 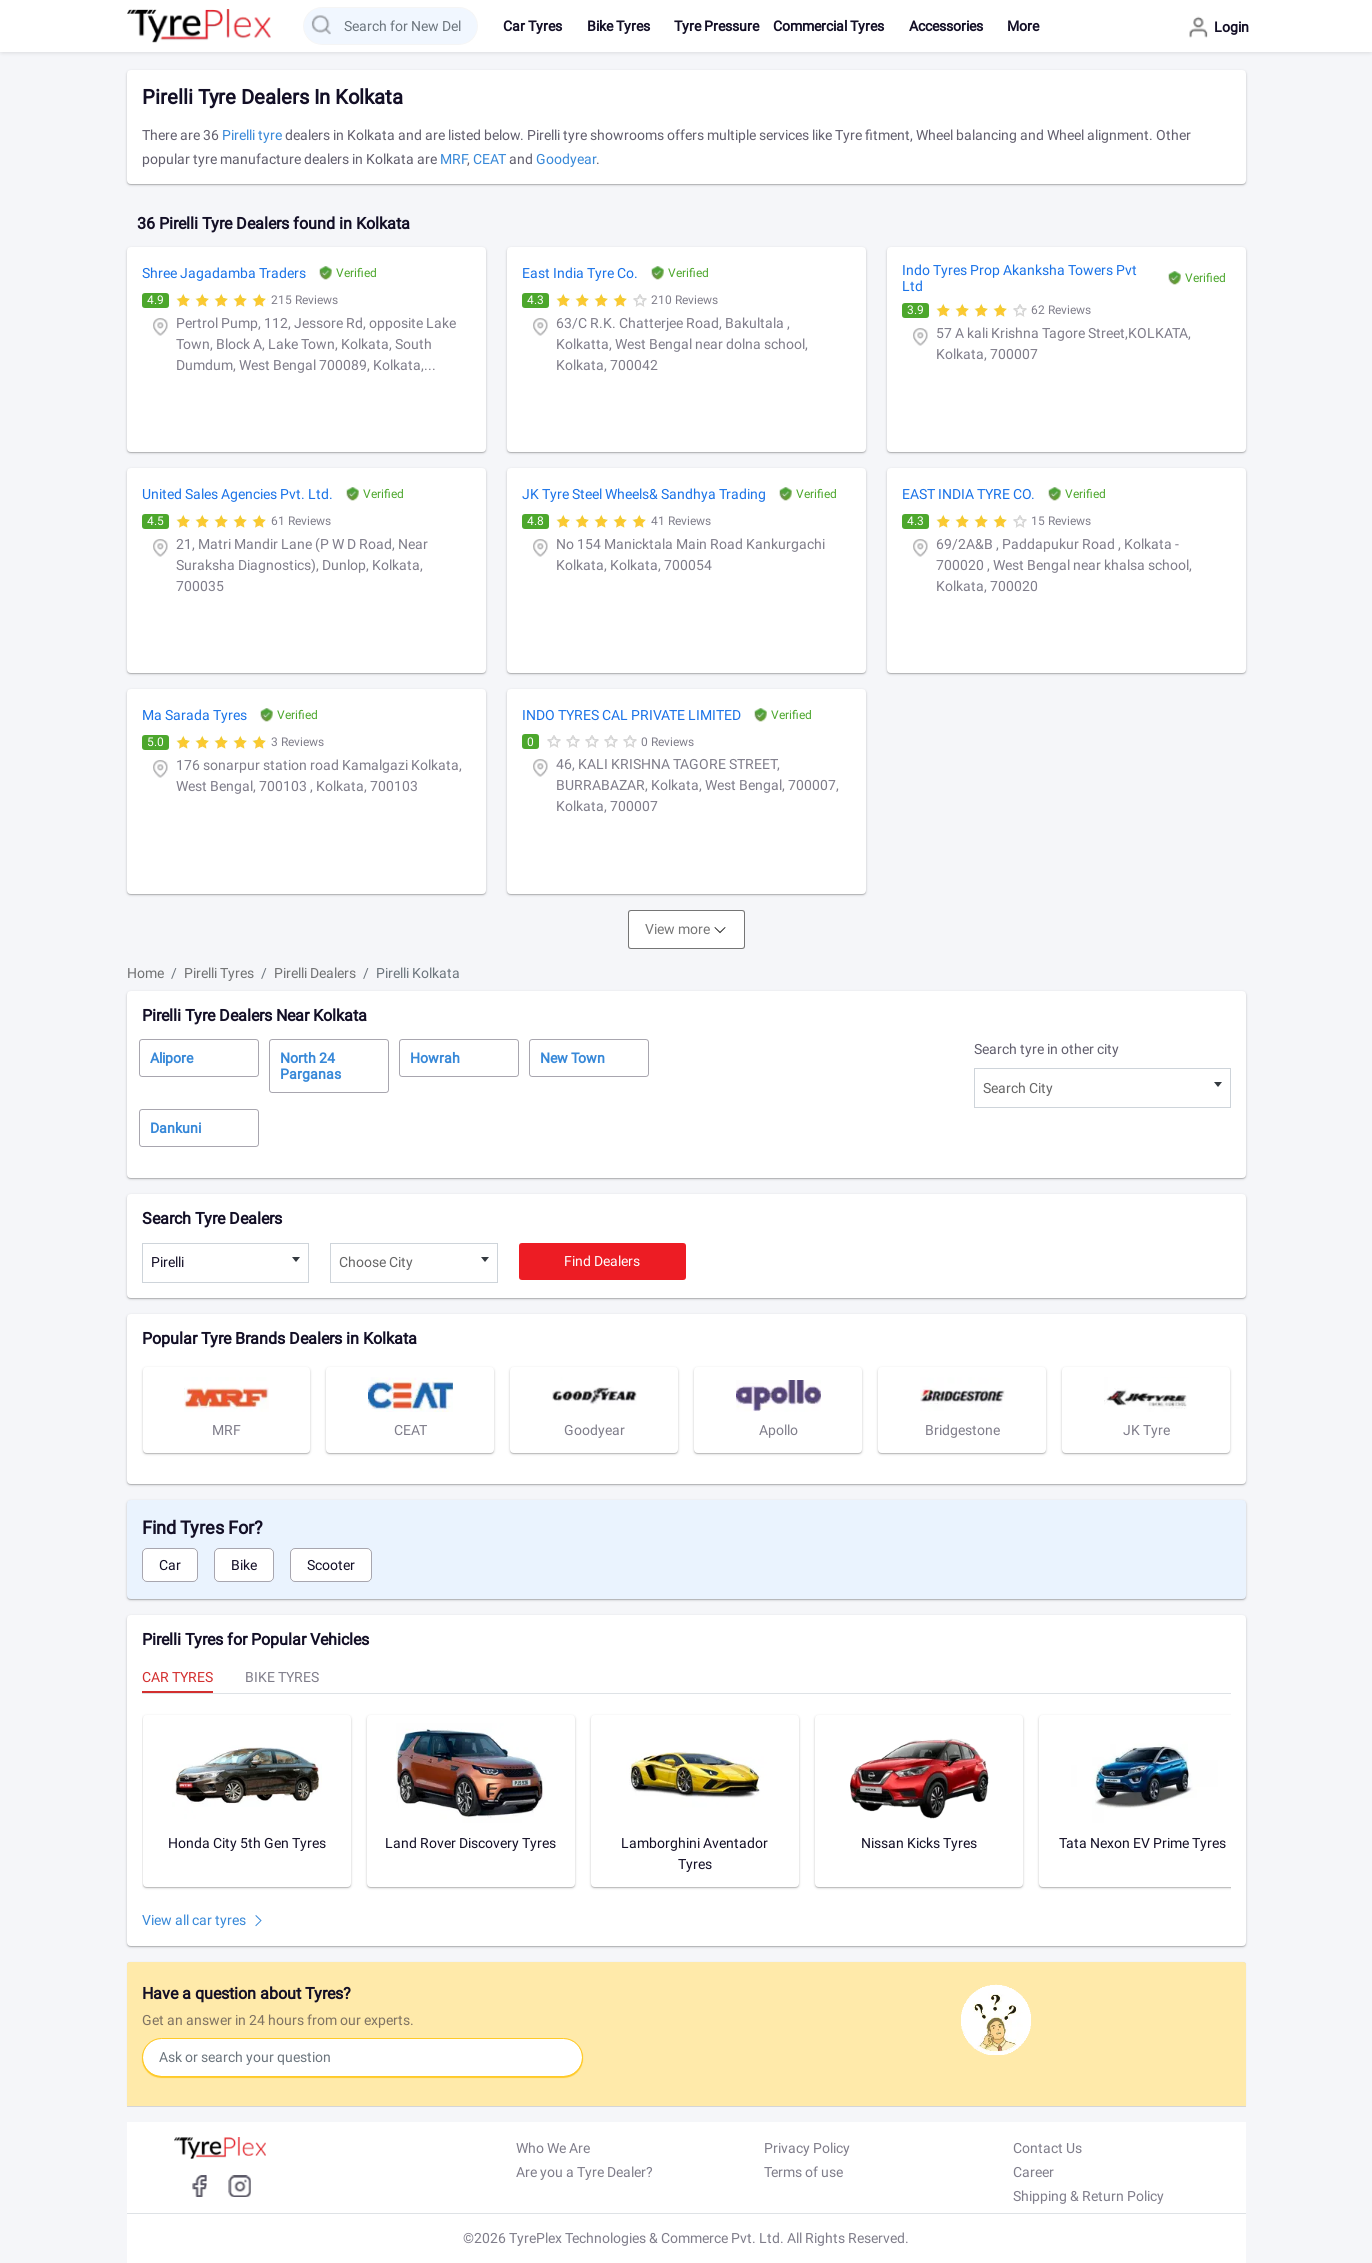 I want to click on View all car tyres, so click(x=194, y=1920).